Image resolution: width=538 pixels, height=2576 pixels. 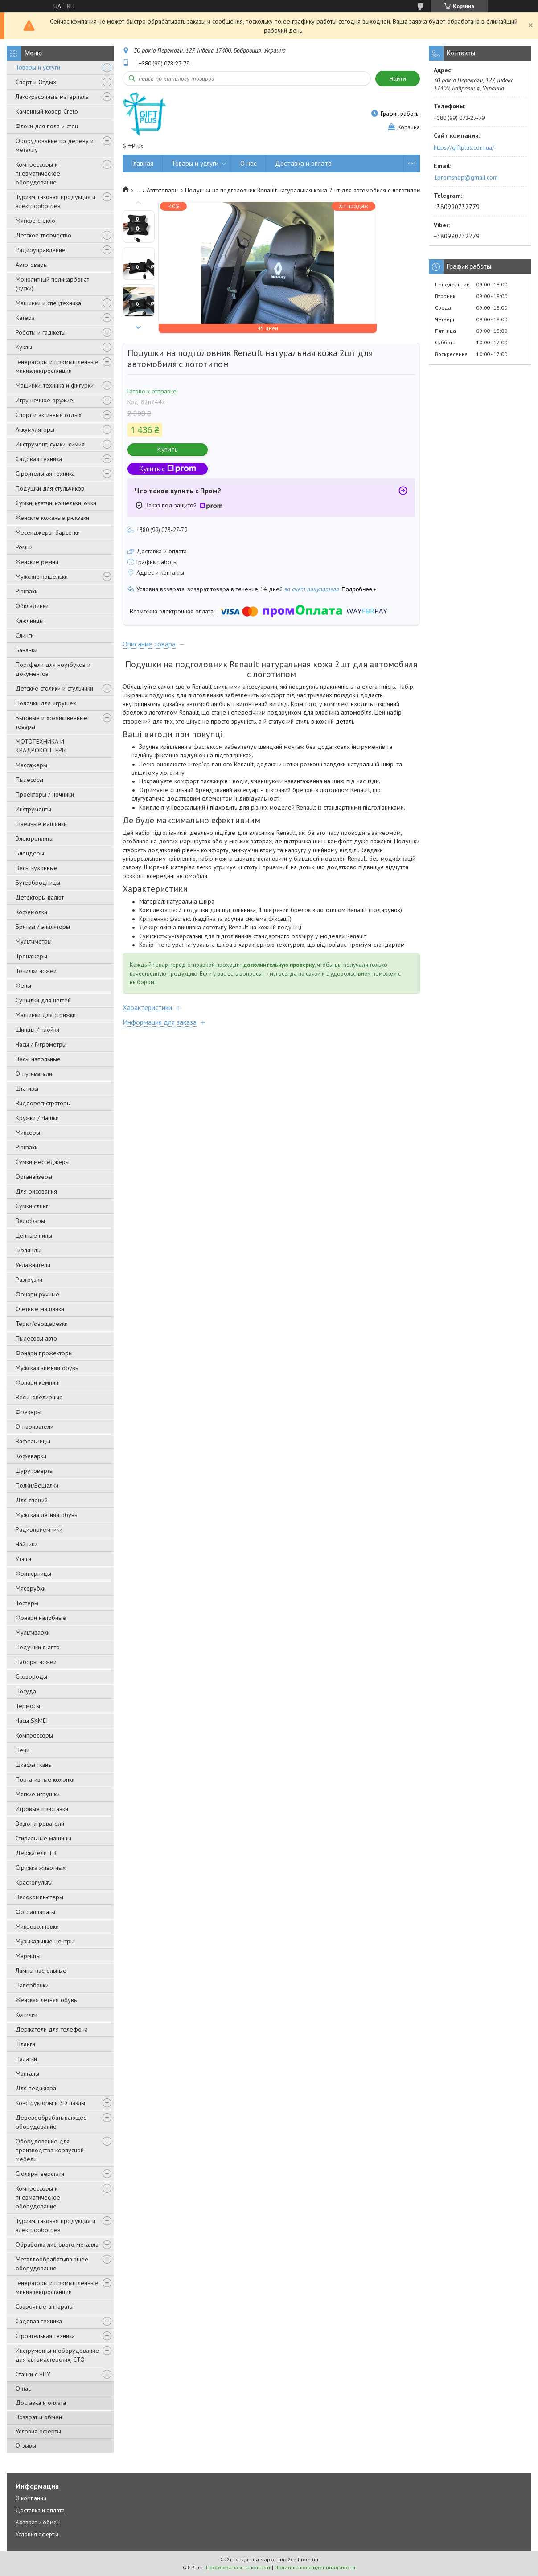 What do you see at coordinates (28, 1956) in the screenshot?
I see `Мармиты` at bounding box center [28, 1956].